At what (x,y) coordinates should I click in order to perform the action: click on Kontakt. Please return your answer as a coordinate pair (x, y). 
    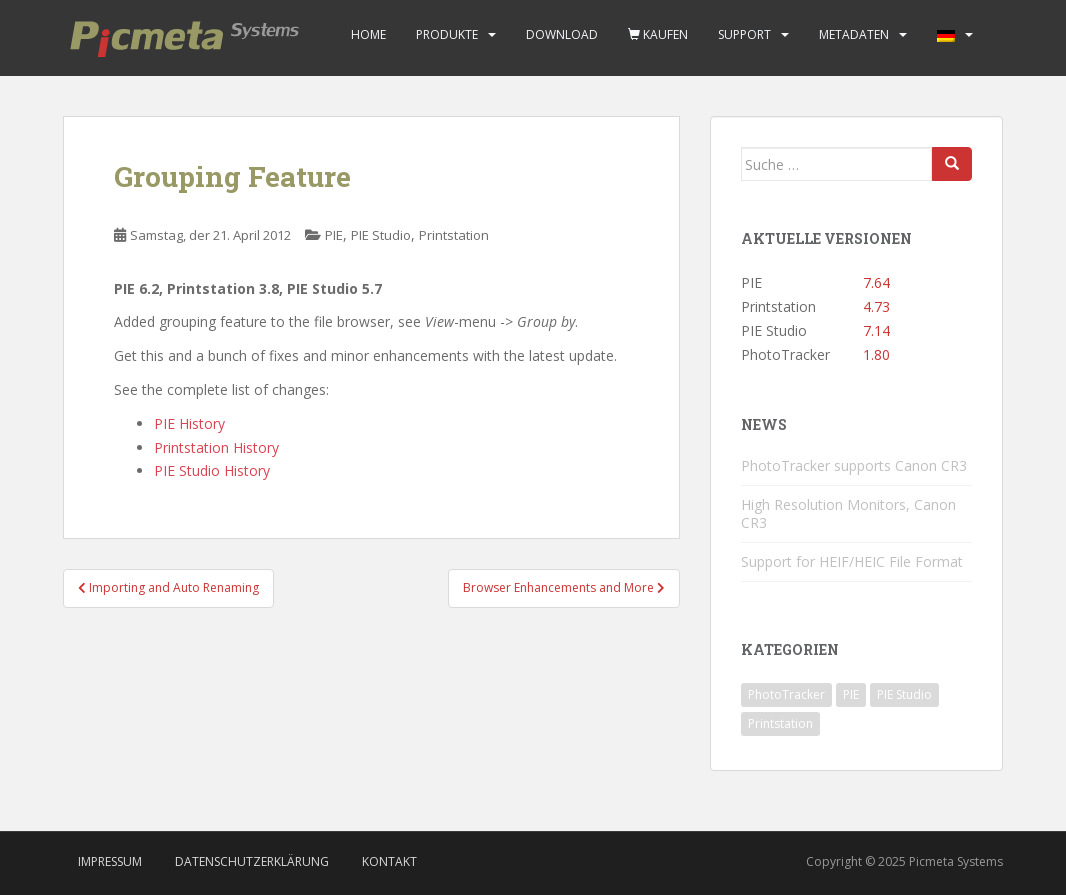
    Looking at the image, I should click on (389, 861).